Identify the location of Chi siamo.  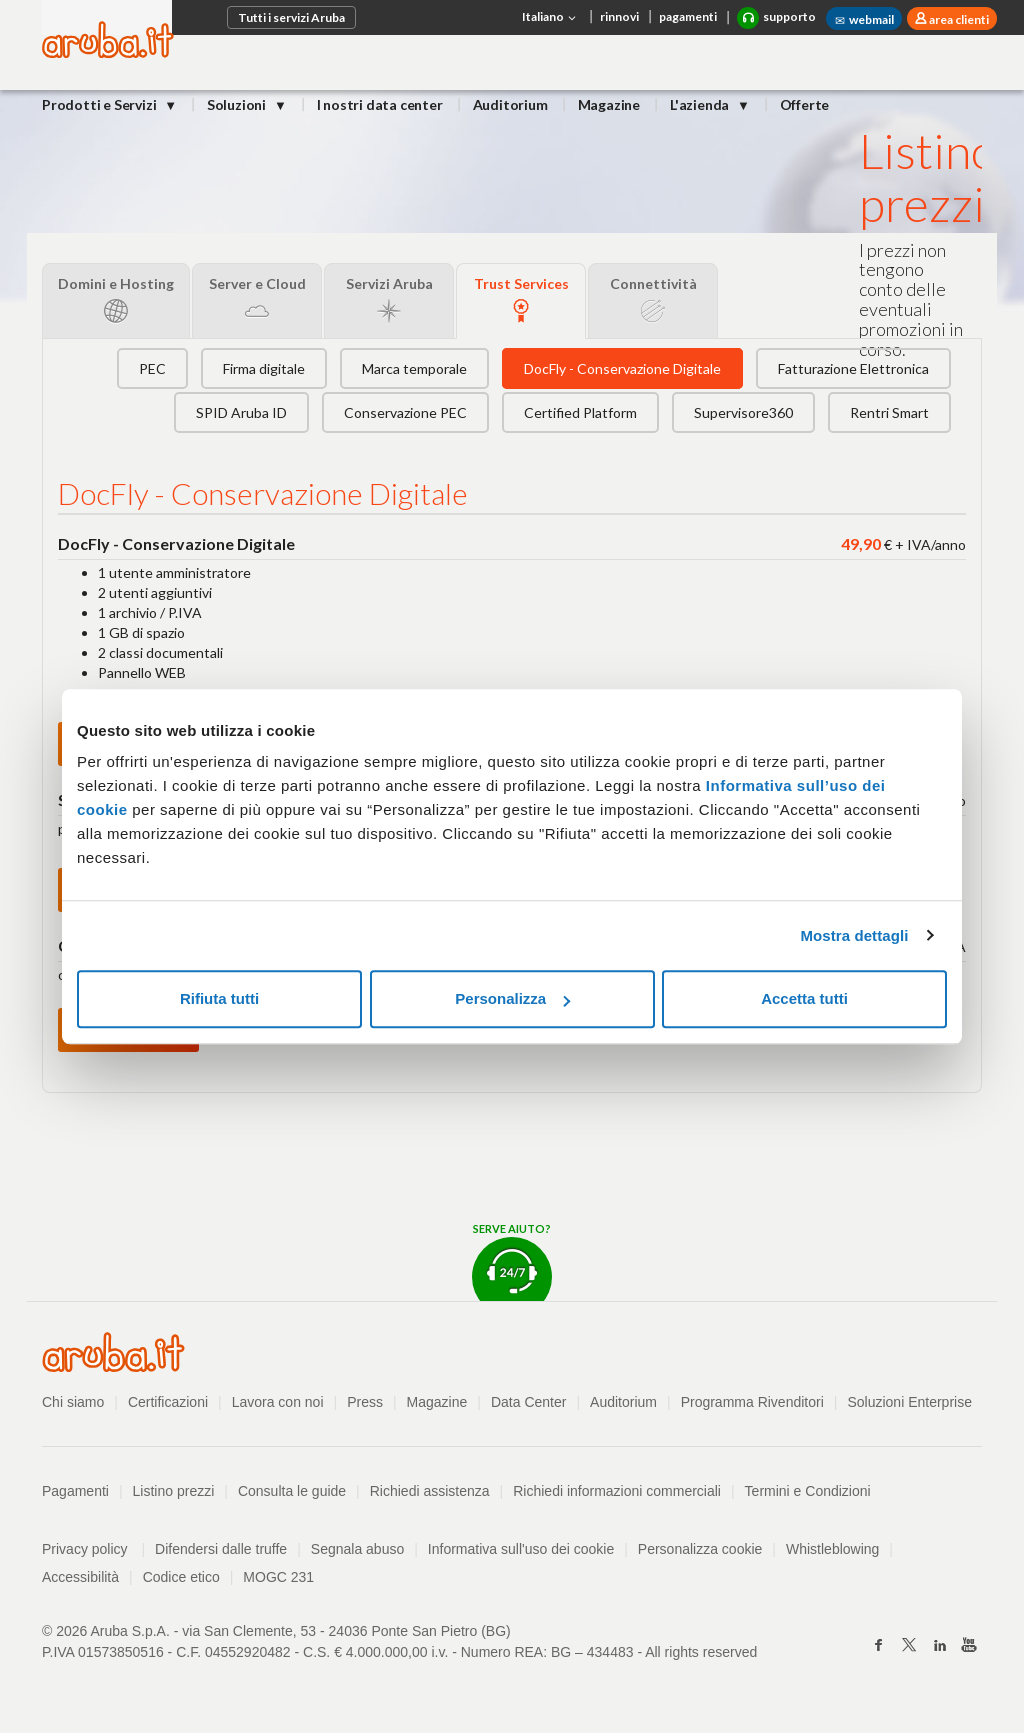
(73, 1402).